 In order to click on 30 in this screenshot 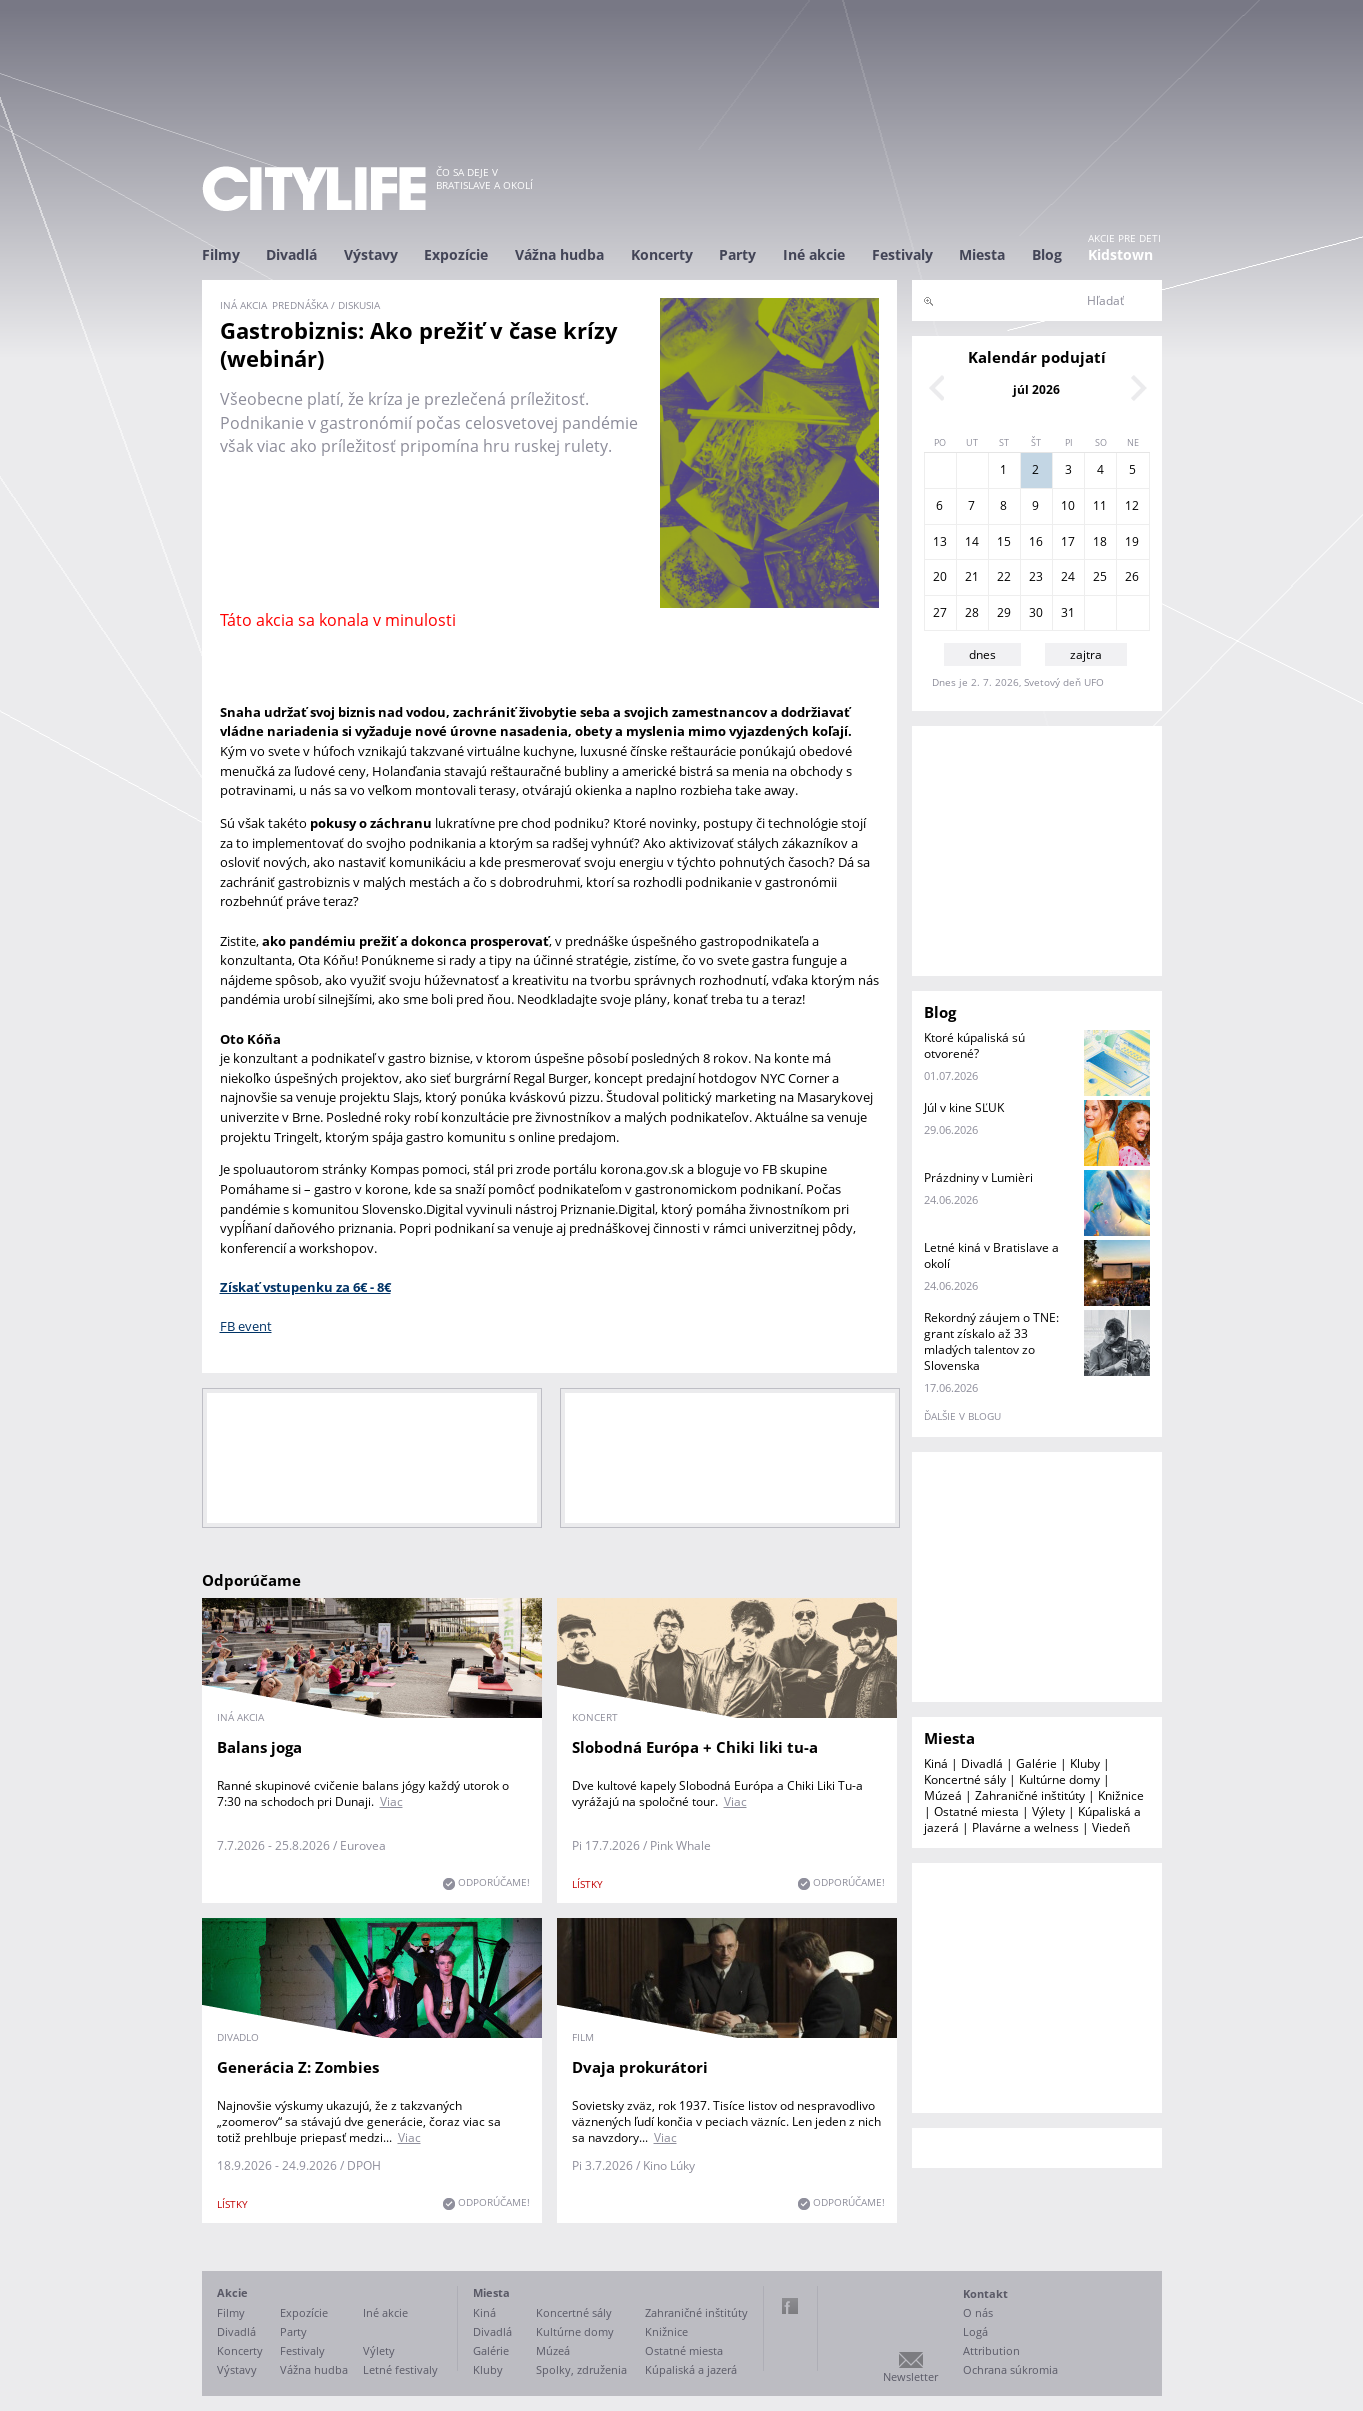, I will do `click(1036, 612)`.